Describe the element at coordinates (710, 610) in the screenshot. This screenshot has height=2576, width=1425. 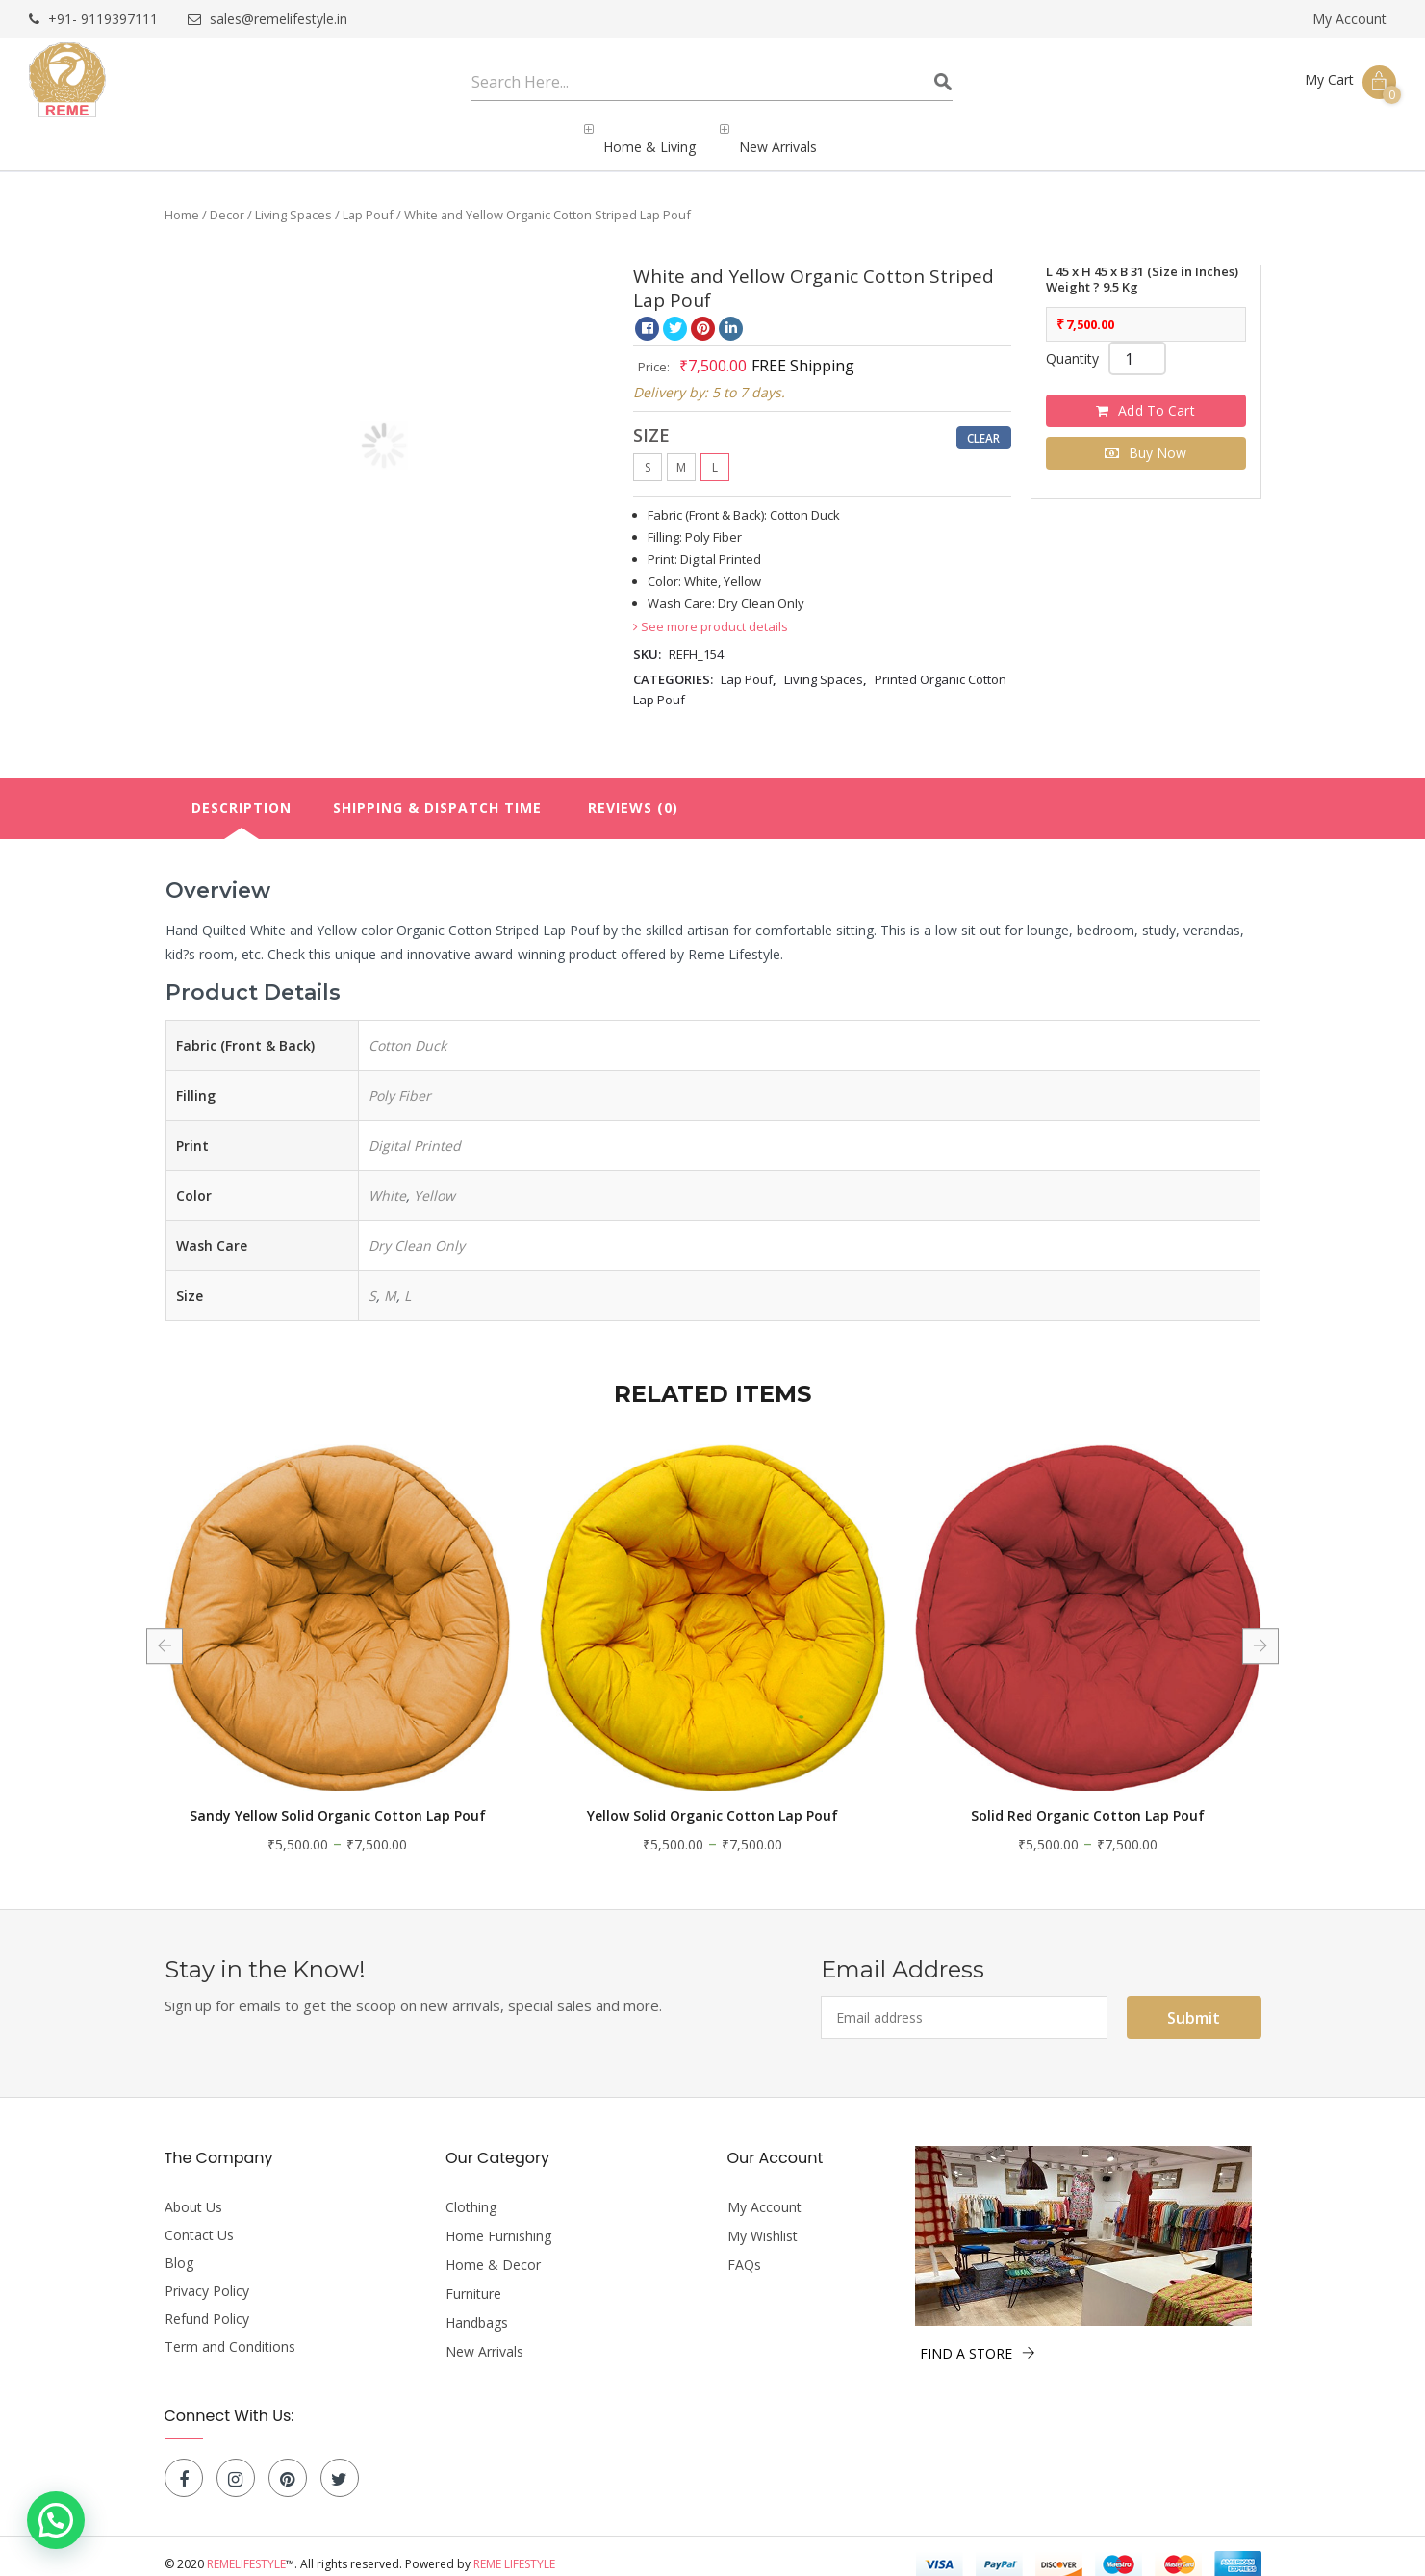
I see `See more product details` at that location.